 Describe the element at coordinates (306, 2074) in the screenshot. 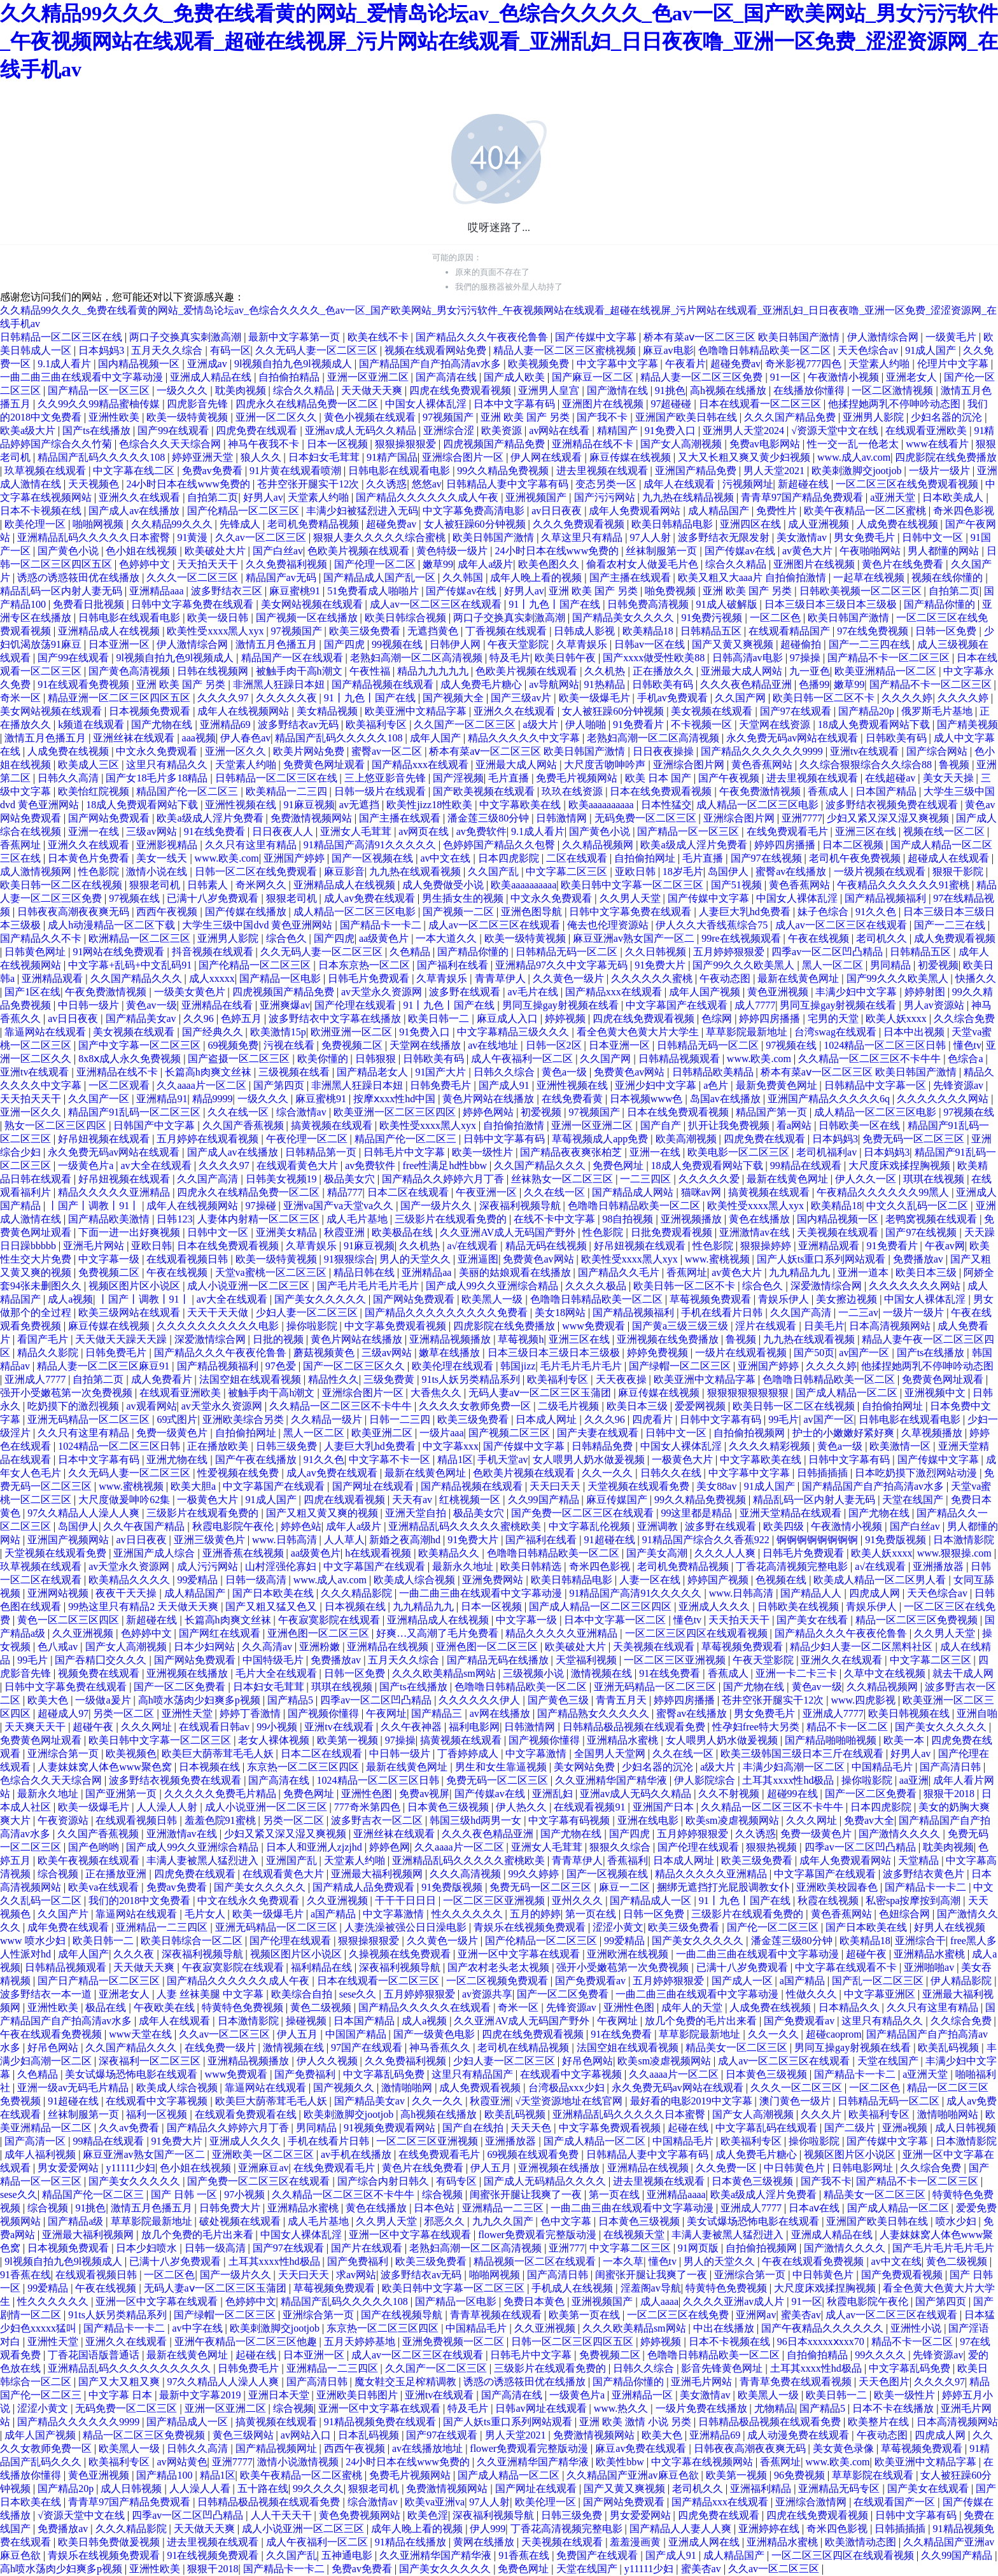

I see `国产免费福利` at that location.